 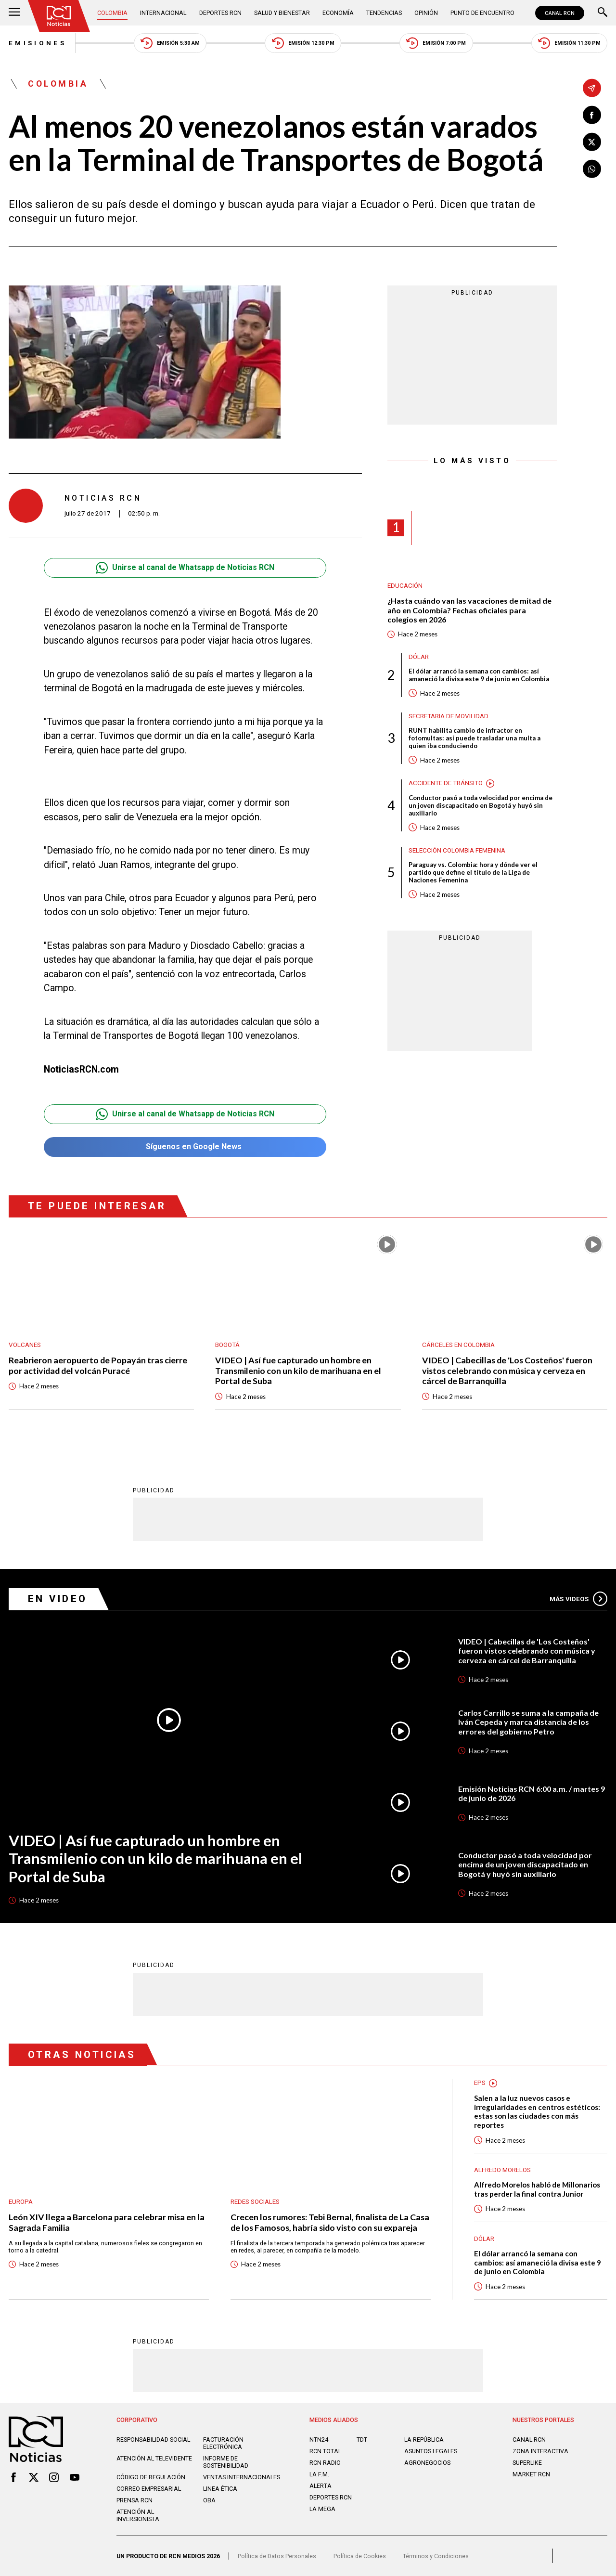 What do you see at coordinates (227, 1344) in the screenshot?
I see `Bogotá` at bounding box center [227, 1344].